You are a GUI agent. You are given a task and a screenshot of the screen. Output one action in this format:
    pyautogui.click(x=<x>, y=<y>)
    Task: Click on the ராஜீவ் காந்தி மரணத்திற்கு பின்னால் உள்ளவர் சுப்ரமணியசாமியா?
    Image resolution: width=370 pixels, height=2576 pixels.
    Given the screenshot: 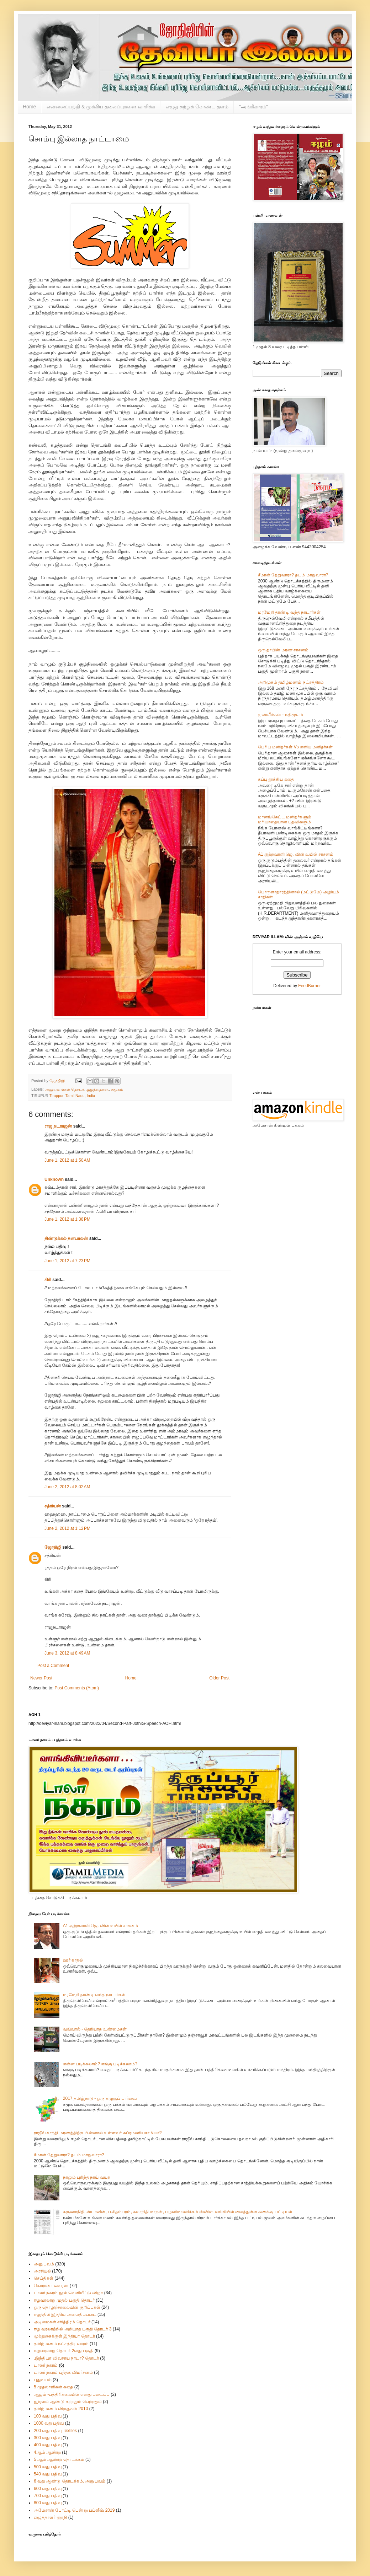 What is the action you would take?
    pyautogui.click(x=98, y=2132)
    